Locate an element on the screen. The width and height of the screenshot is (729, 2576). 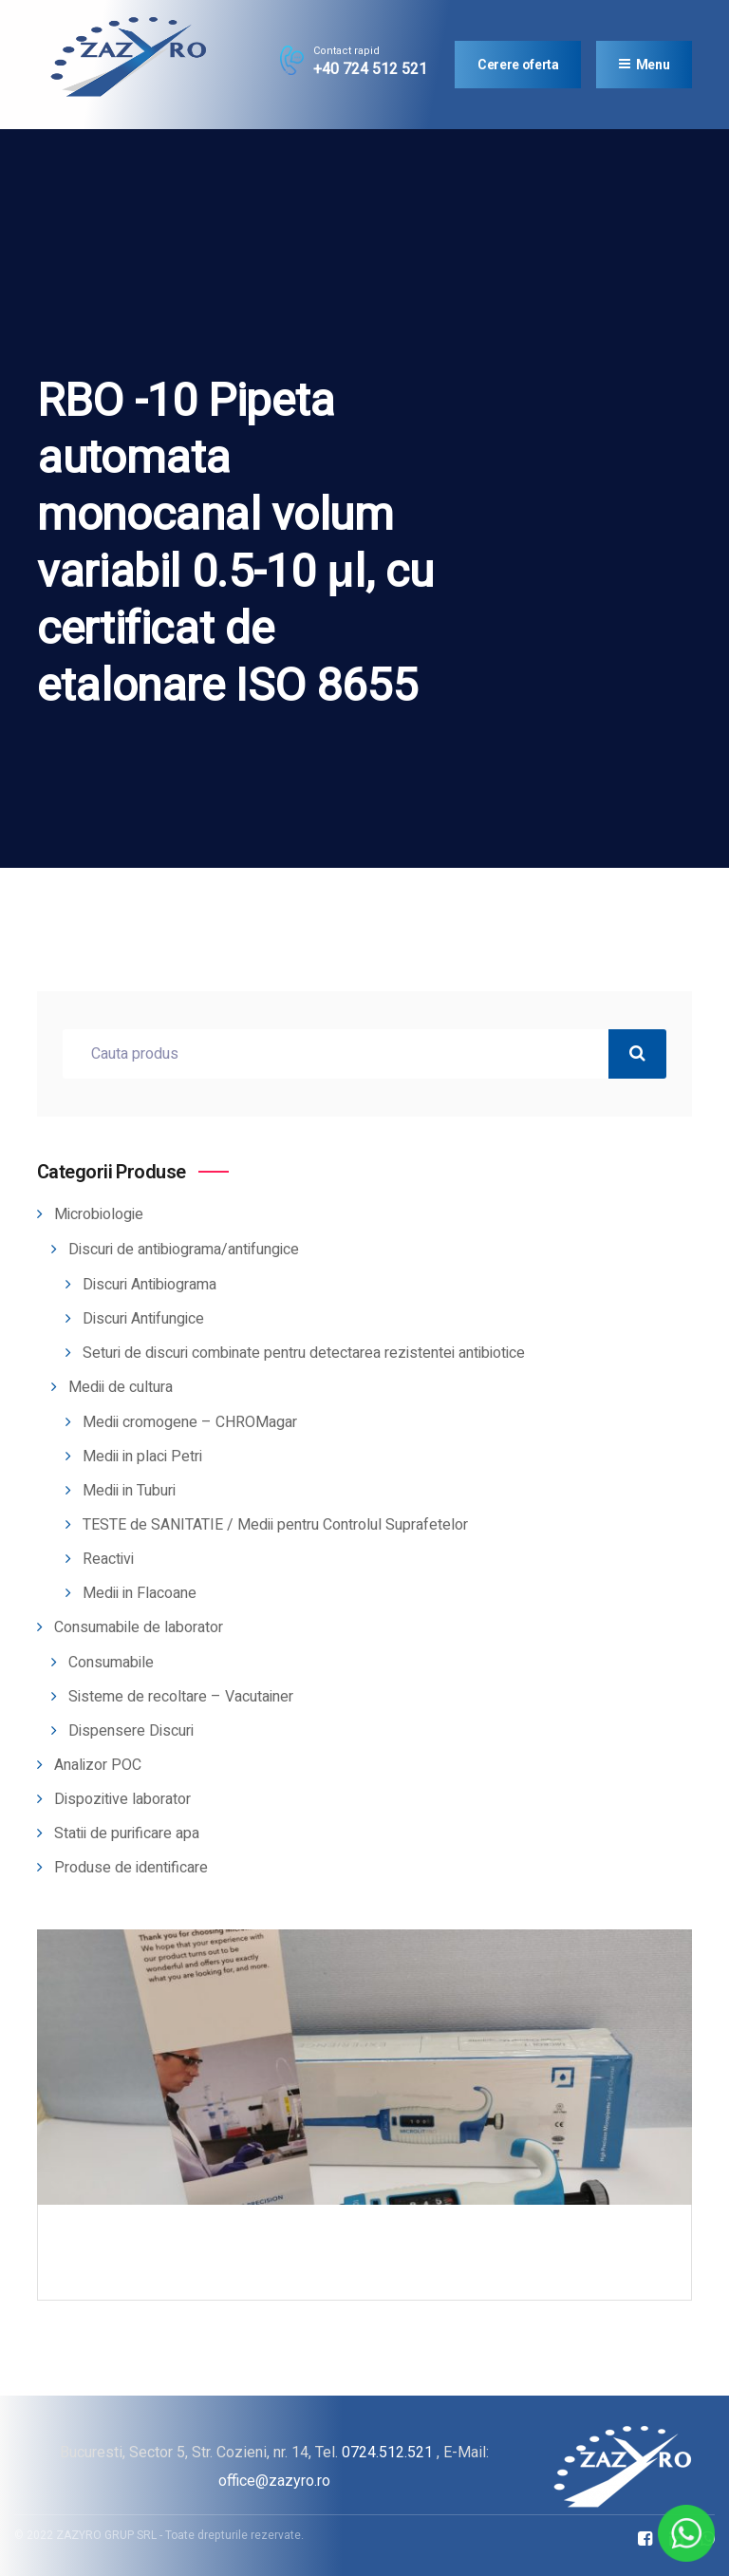
Reactivi is located at coordinates (108, 1559).